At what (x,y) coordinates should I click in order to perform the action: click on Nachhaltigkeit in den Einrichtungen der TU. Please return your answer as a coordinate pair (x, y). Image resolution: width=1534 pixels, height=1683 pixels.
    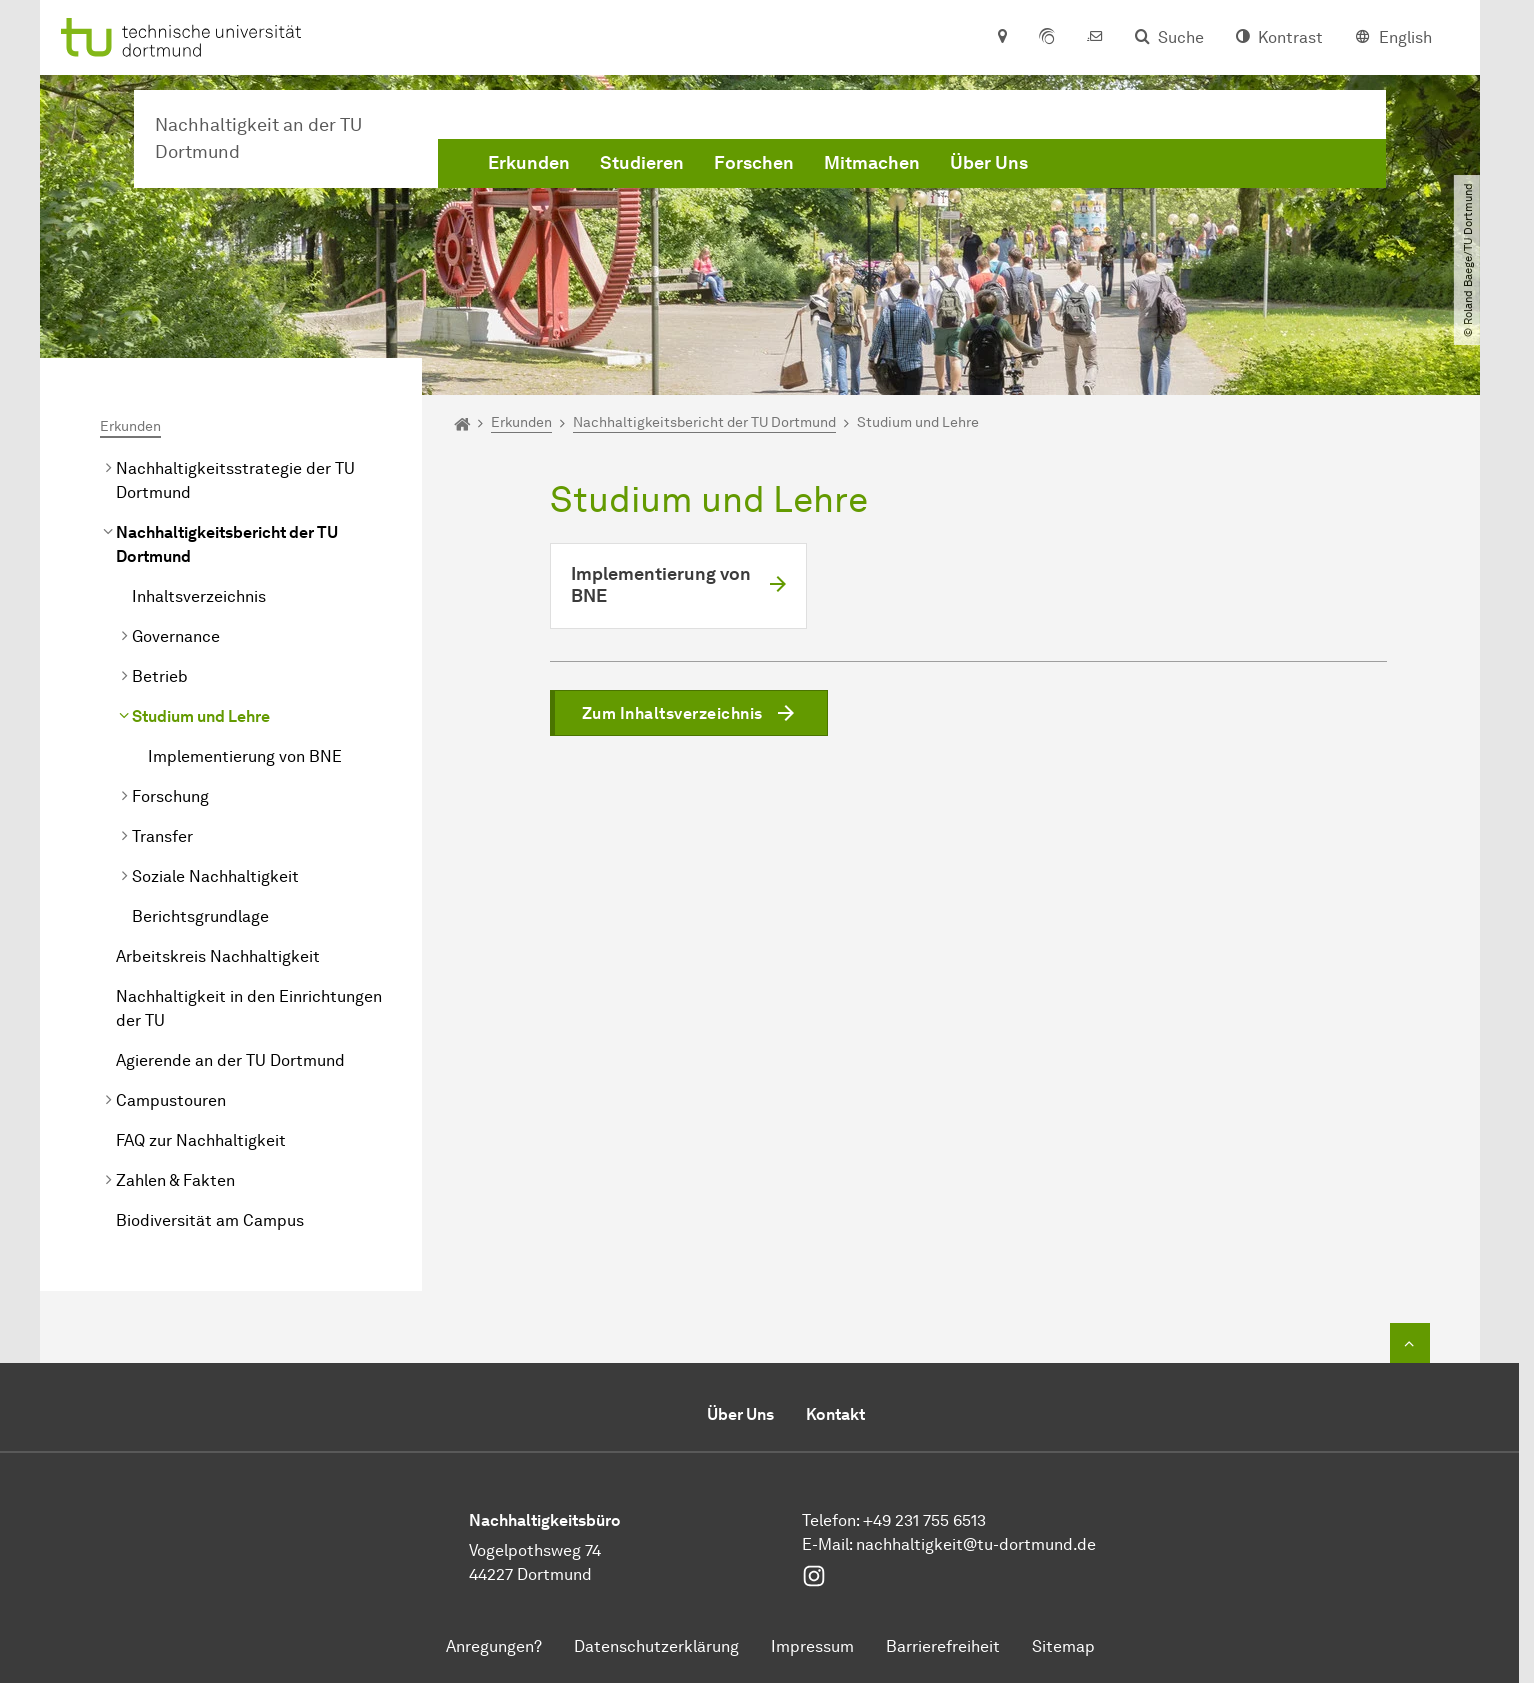
    Looking at the image, I should click on (249, 1008).